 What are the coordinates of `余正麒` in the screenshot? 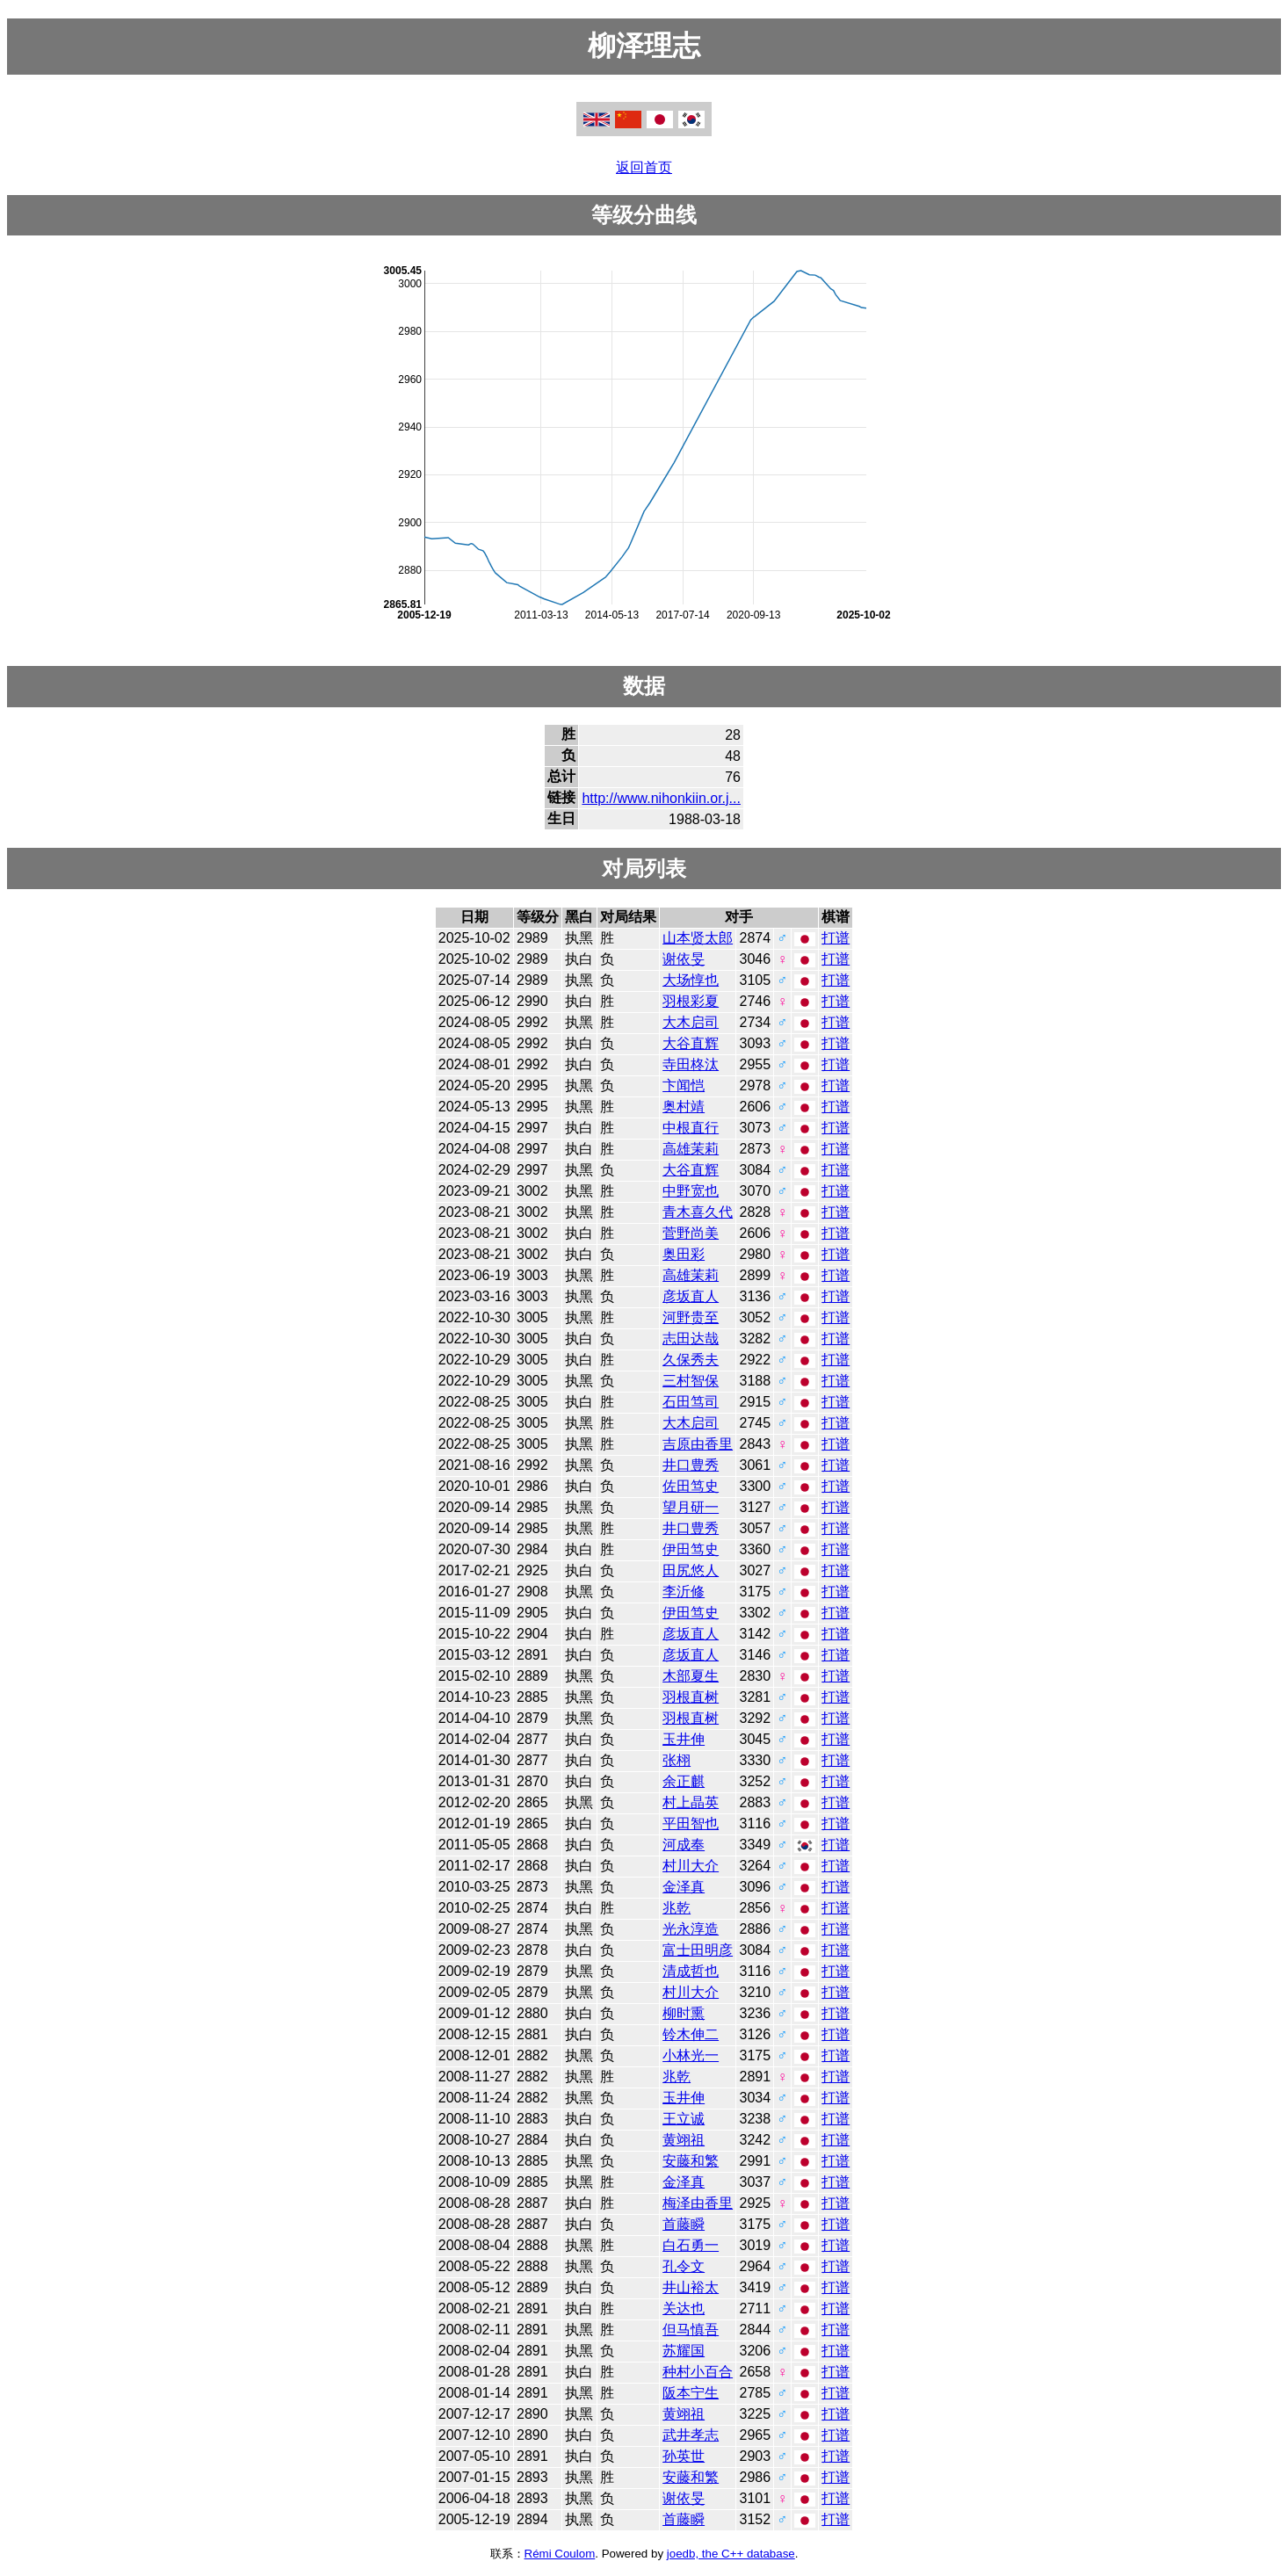 It's located at (683, 1781).